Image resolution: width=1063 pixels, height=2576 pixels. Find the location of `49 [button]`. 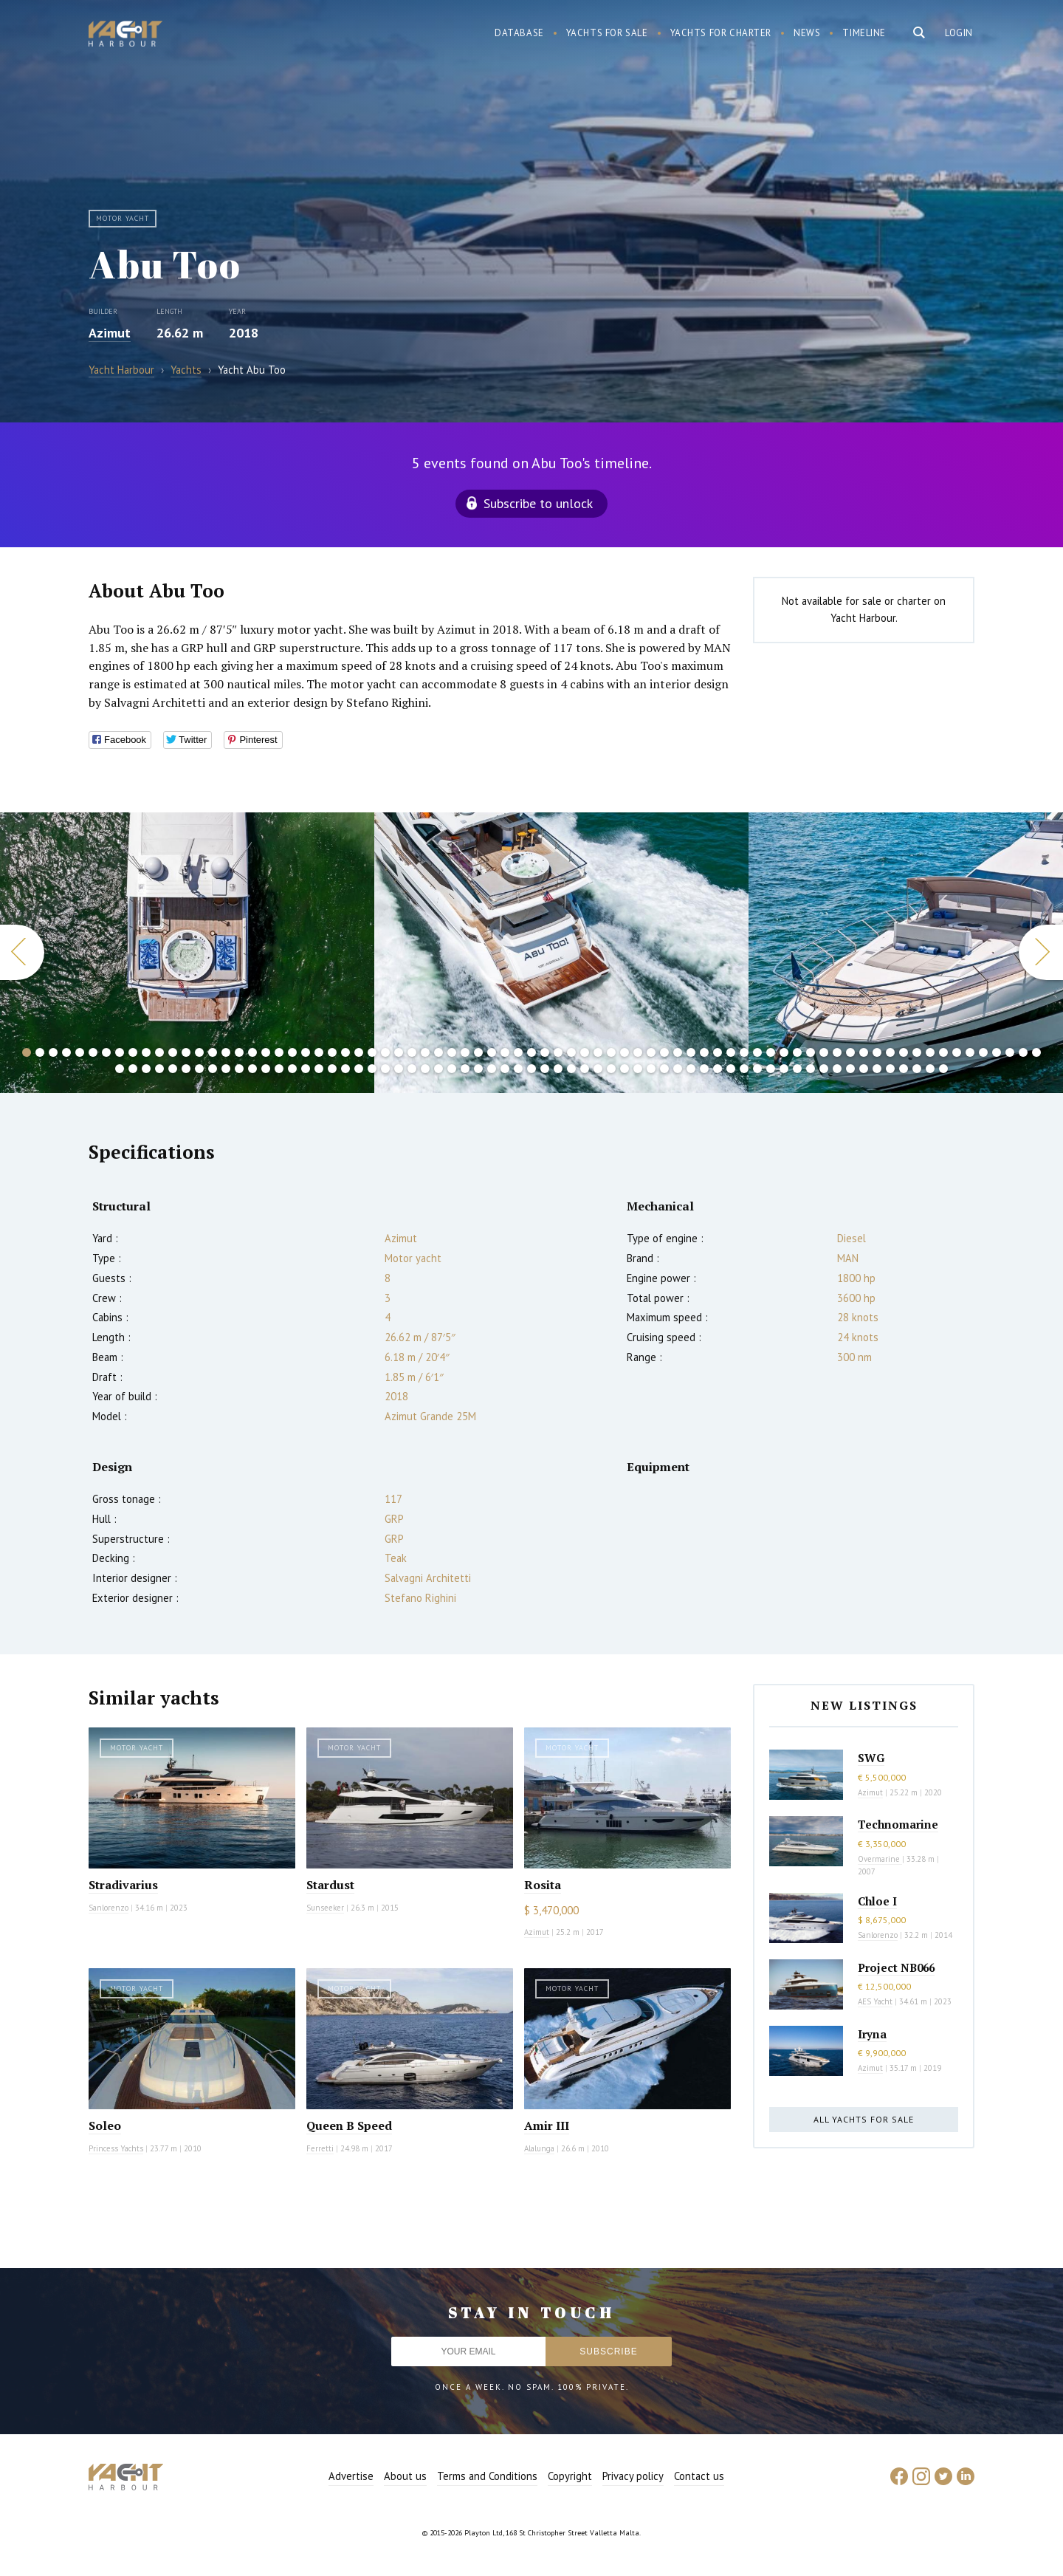

49 [button] is located at coordinates (664, 1052).